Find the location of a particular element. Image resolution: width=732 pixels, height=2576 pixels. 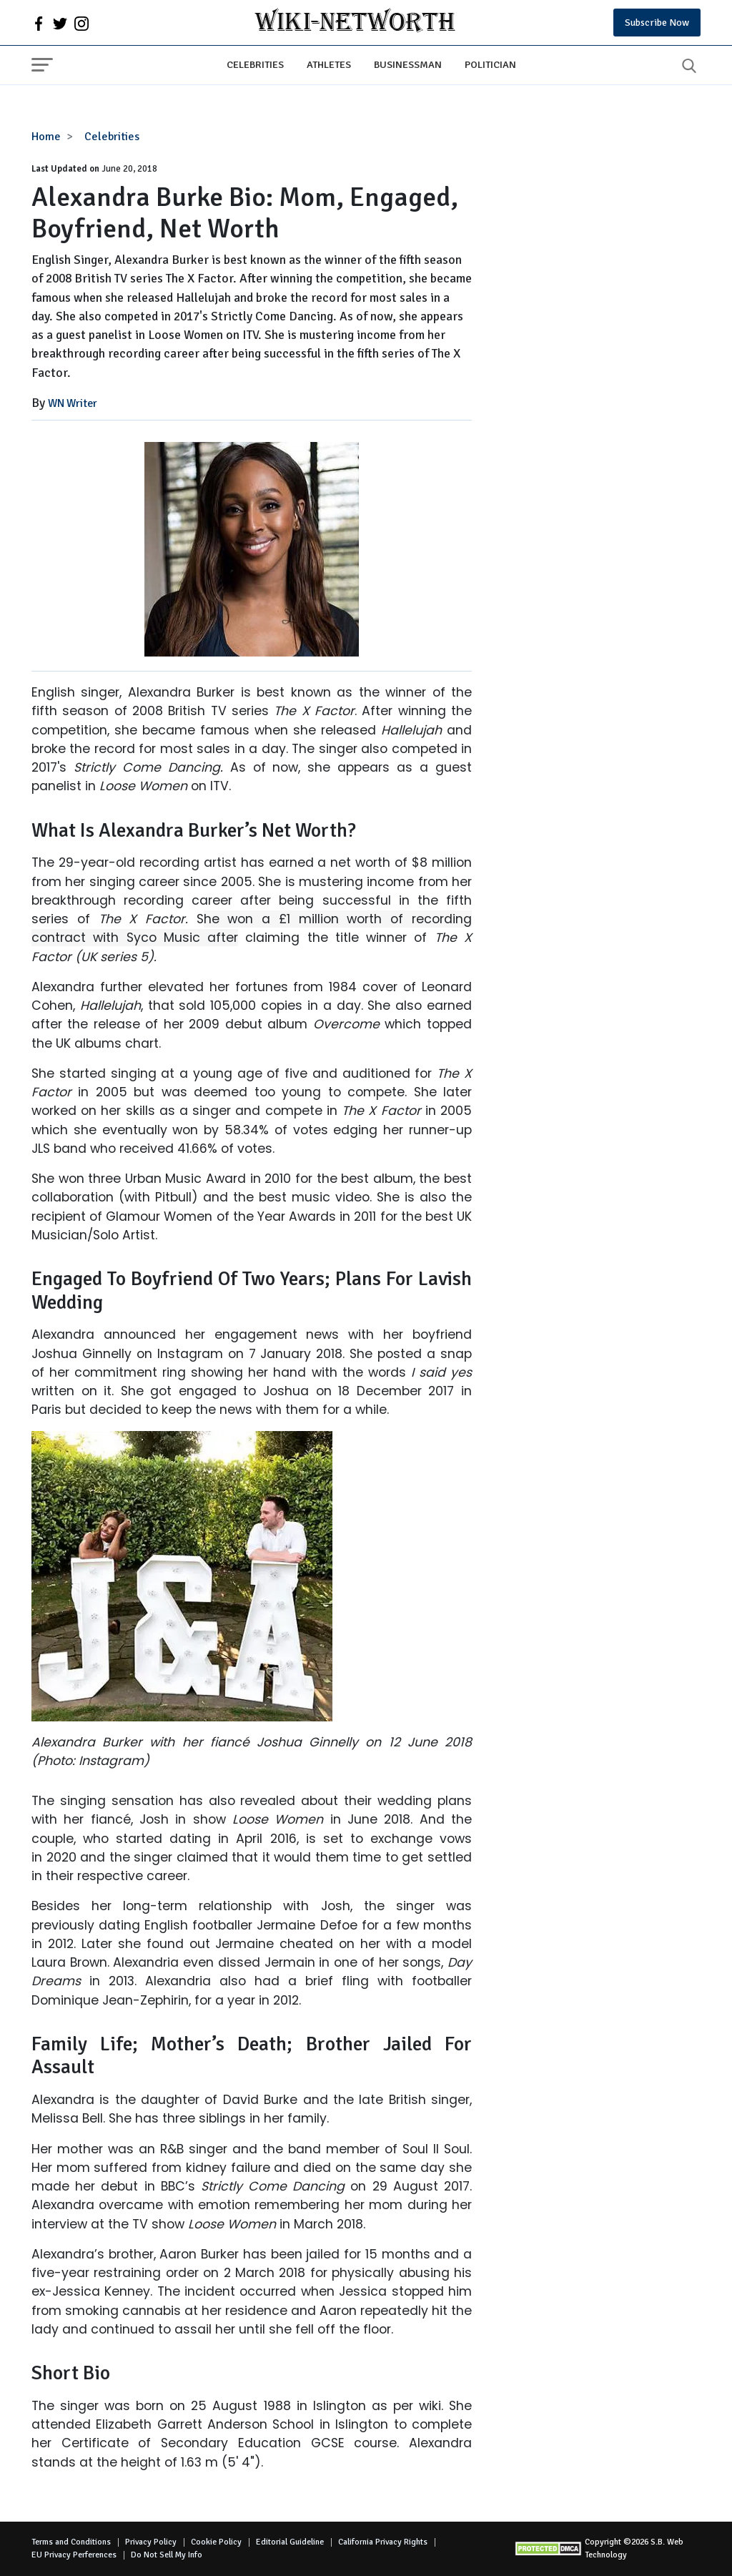

Cookie Policy is located at coordinates (216, 2542).